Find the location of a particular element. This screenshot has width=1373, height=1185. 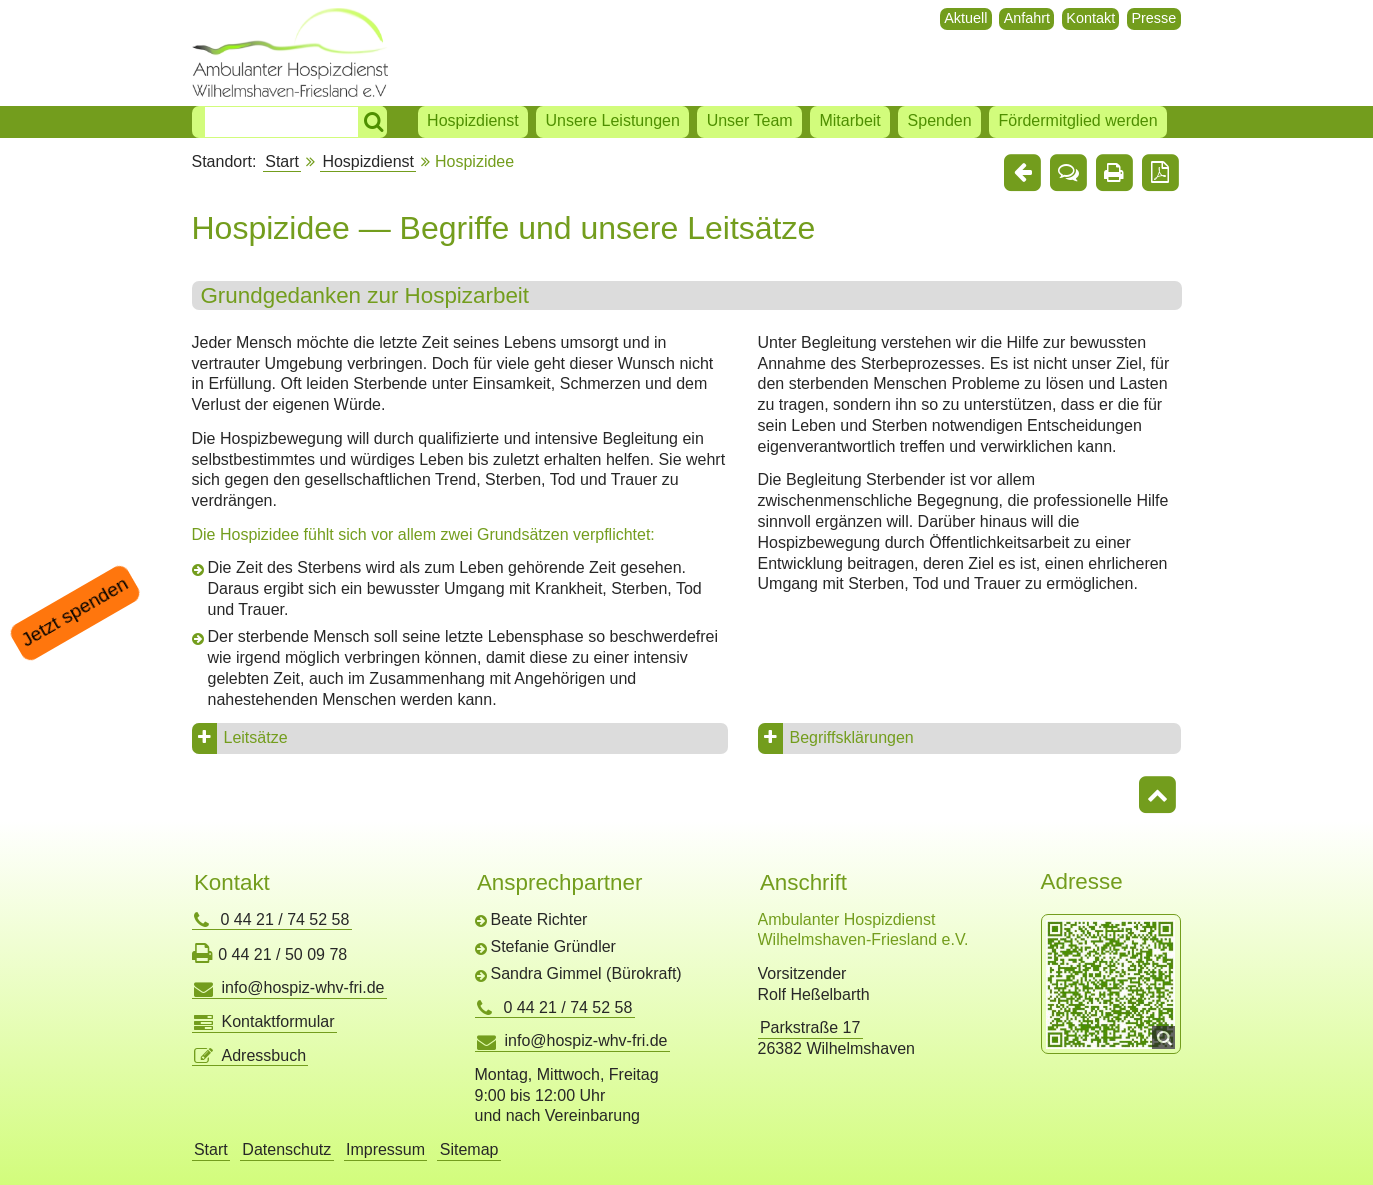

Spenden is located at coordinates (940, 120).